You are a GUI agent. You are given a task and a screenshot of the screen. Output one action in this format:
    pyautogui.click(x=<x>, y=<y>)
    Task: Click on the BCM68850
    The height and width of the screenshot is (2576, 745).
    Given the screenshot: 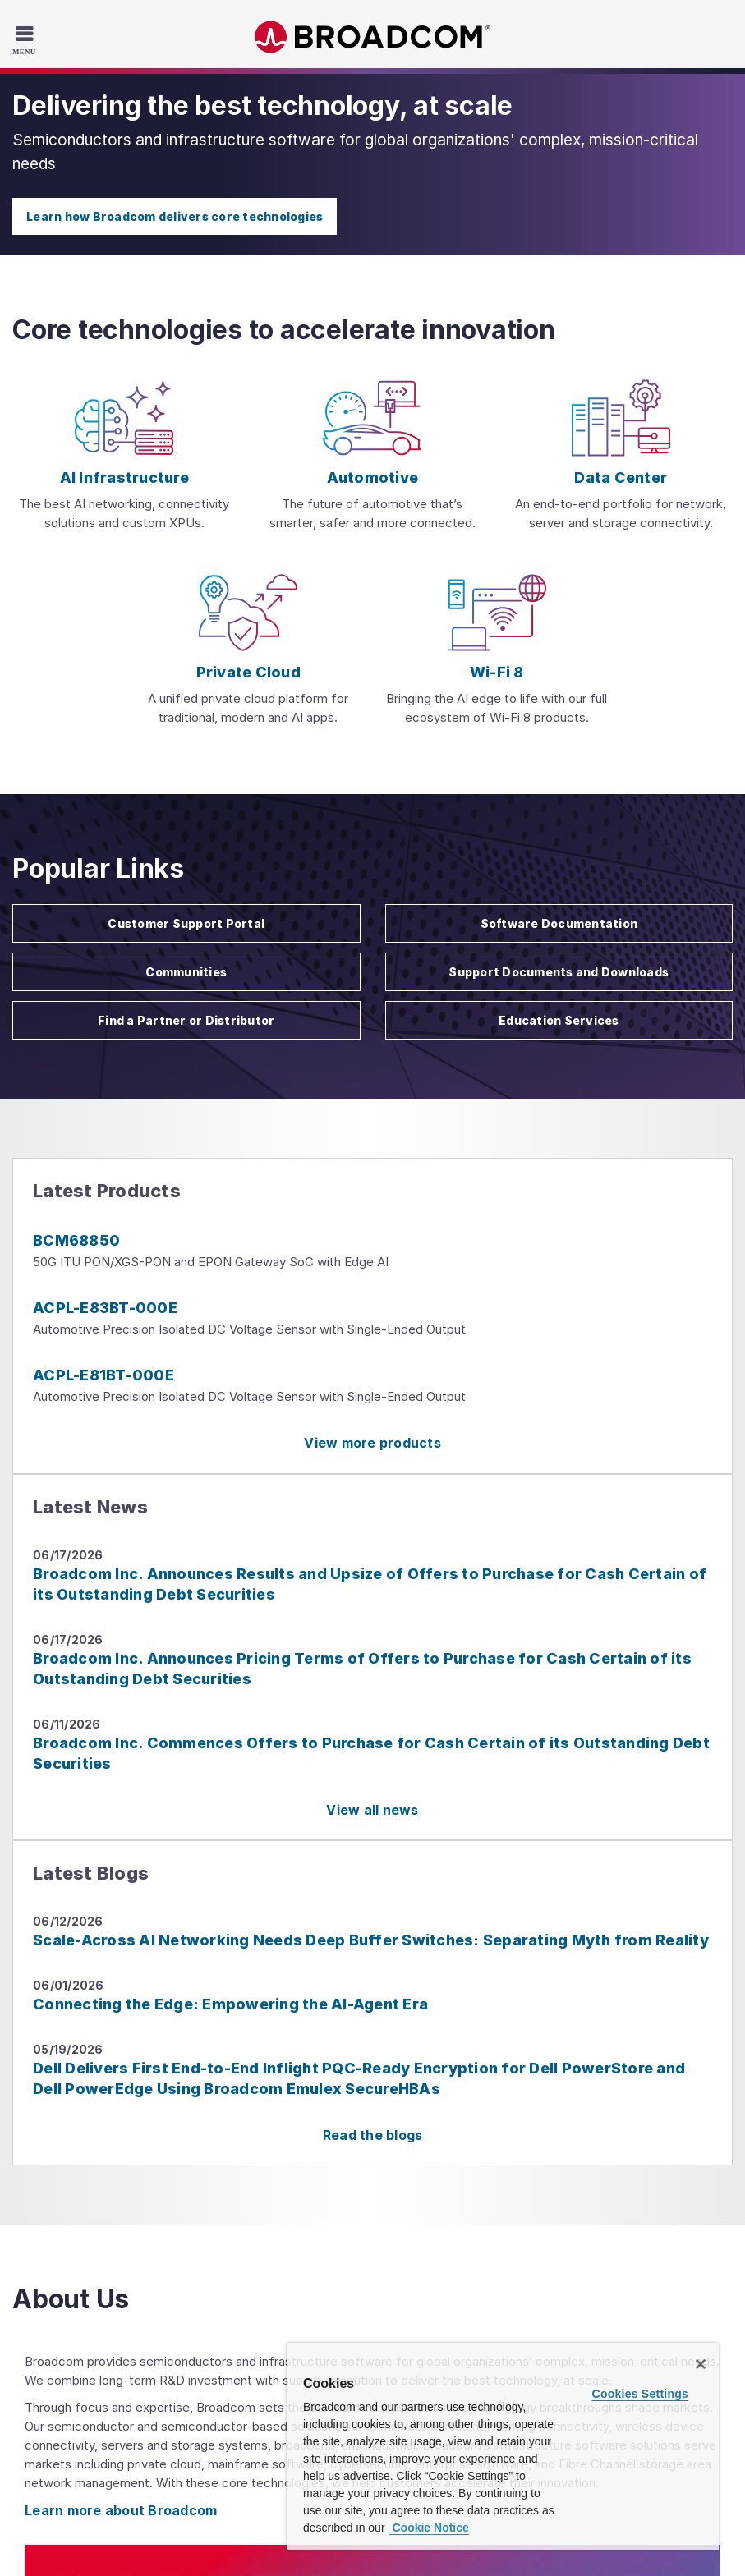 What is the action you would take?
    pyautogui.click(x=76, y=1240)
    